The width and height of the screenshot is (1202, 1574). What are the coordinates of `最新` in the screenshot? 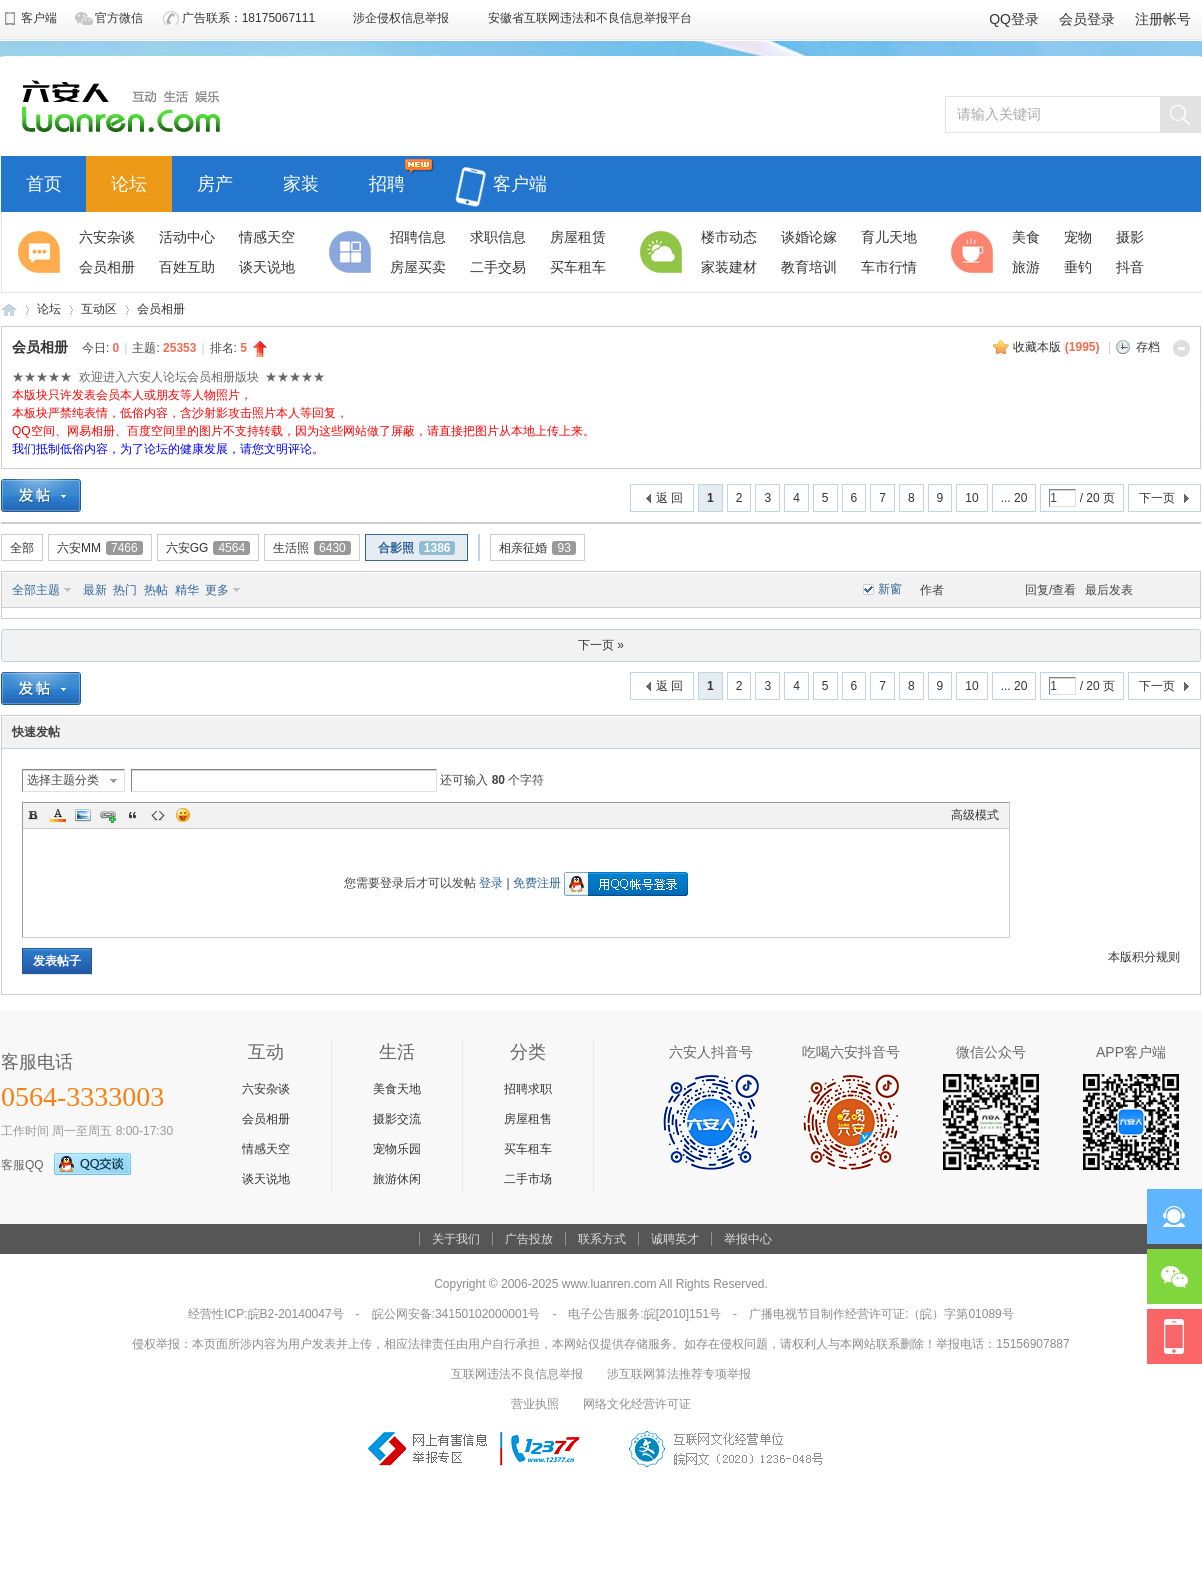 It's located at (95, 590).